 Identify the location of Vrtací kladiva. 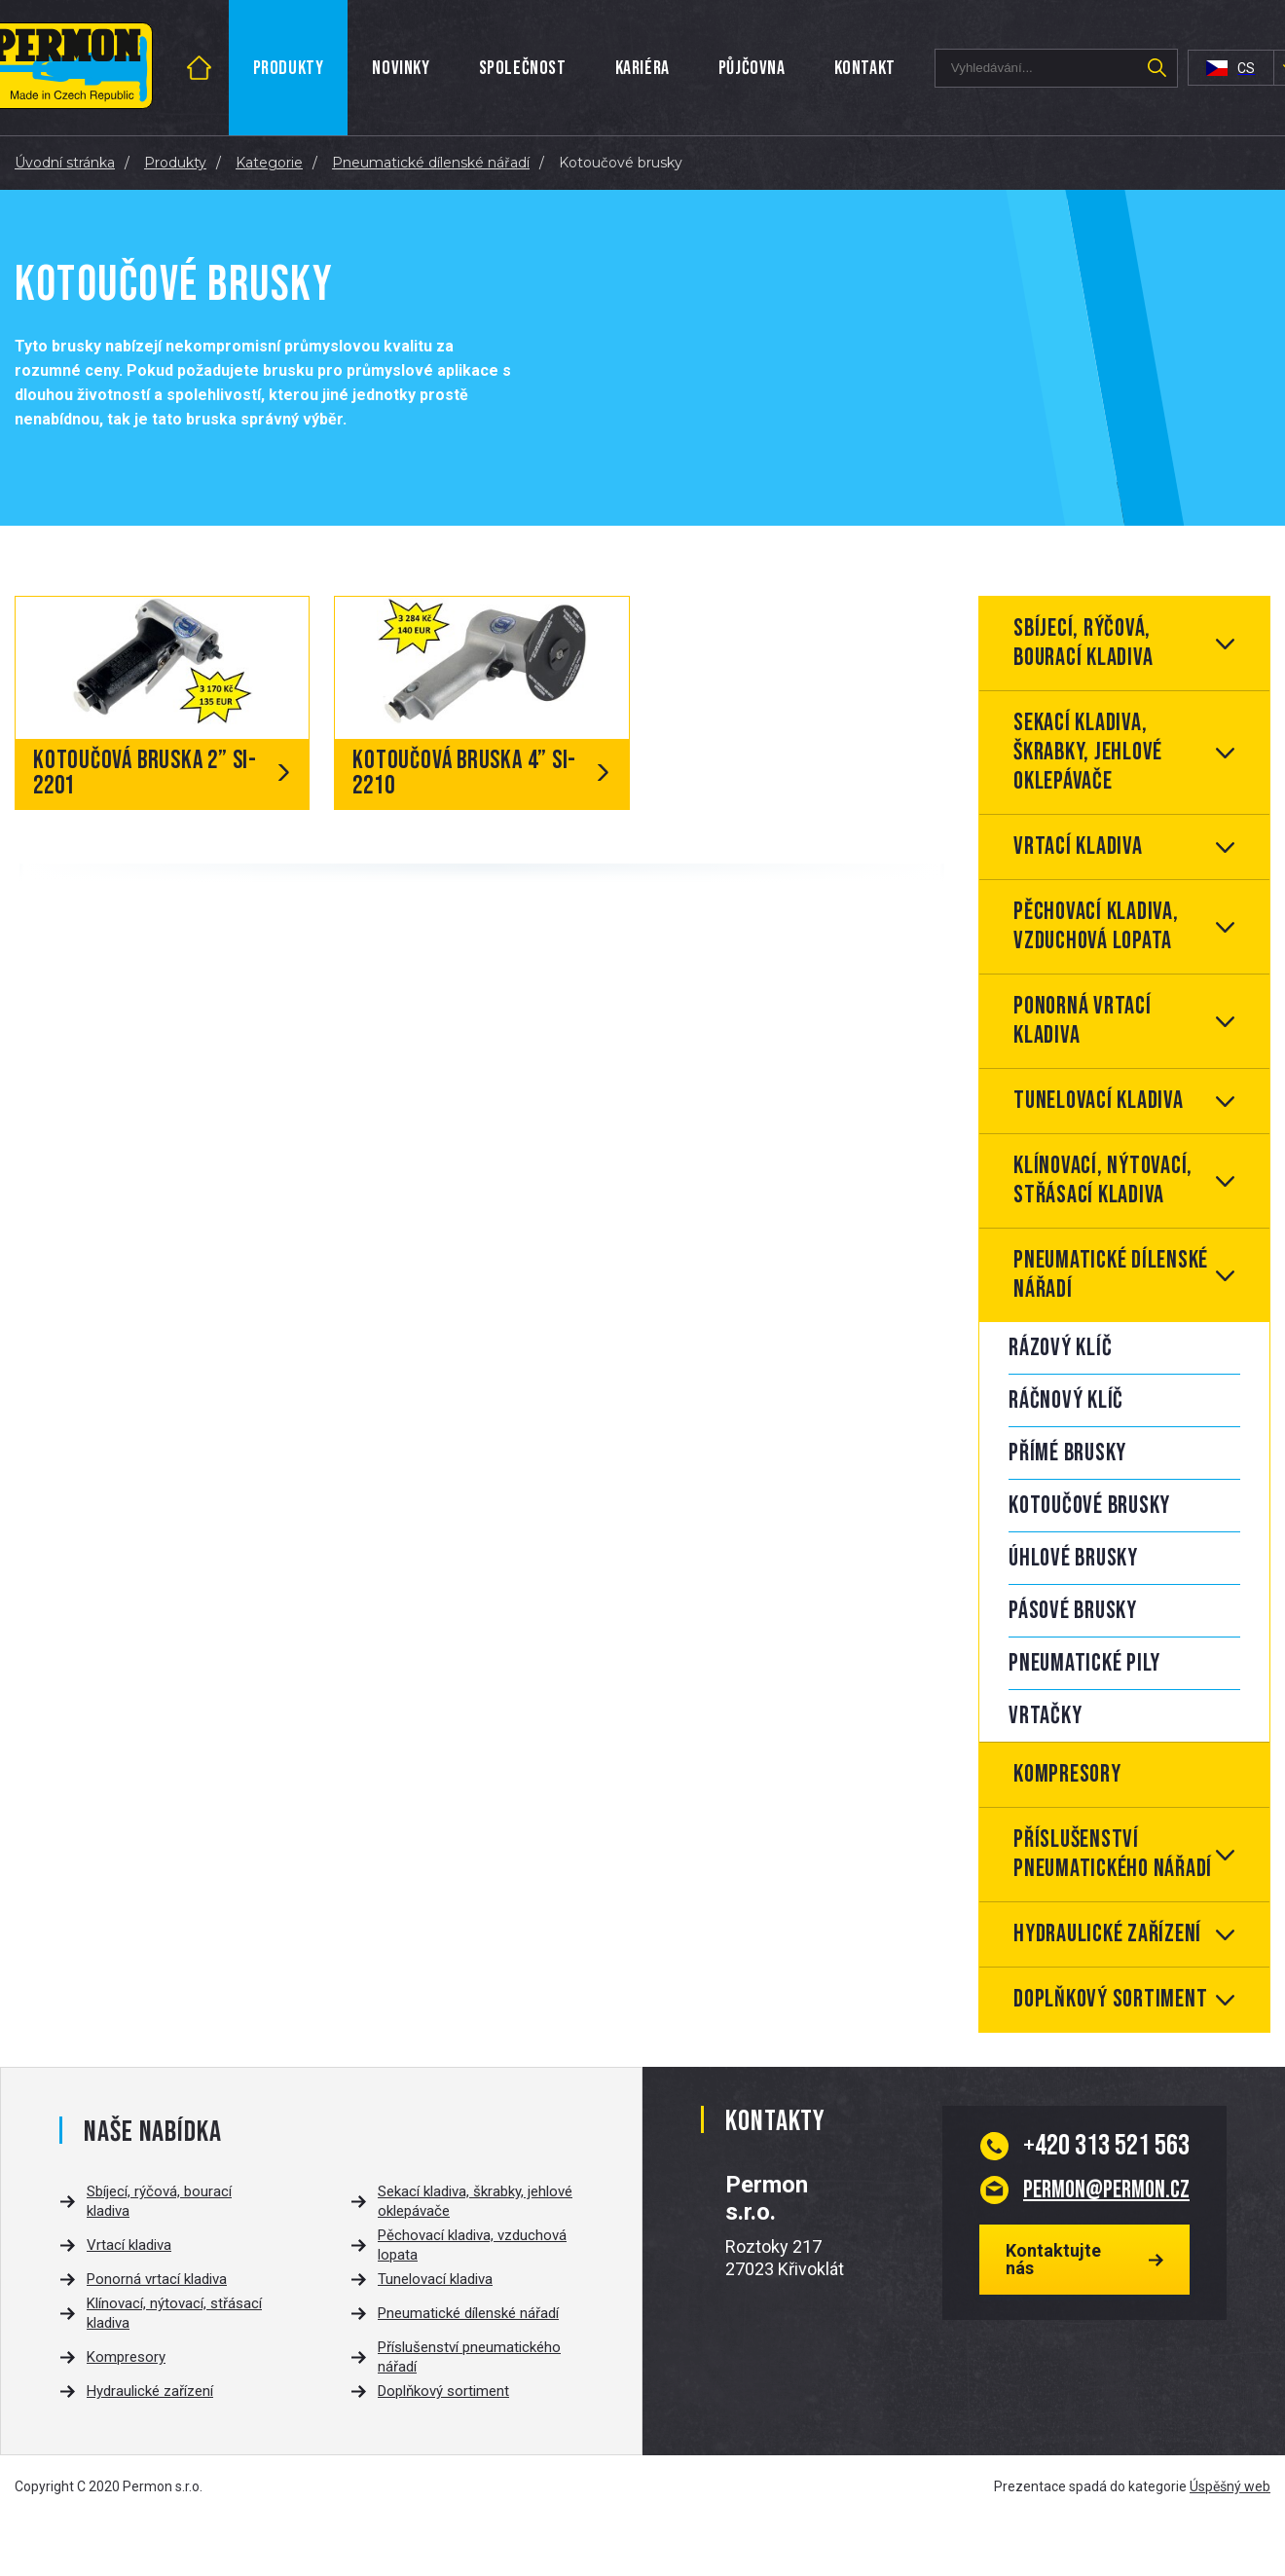
(1078, 846).